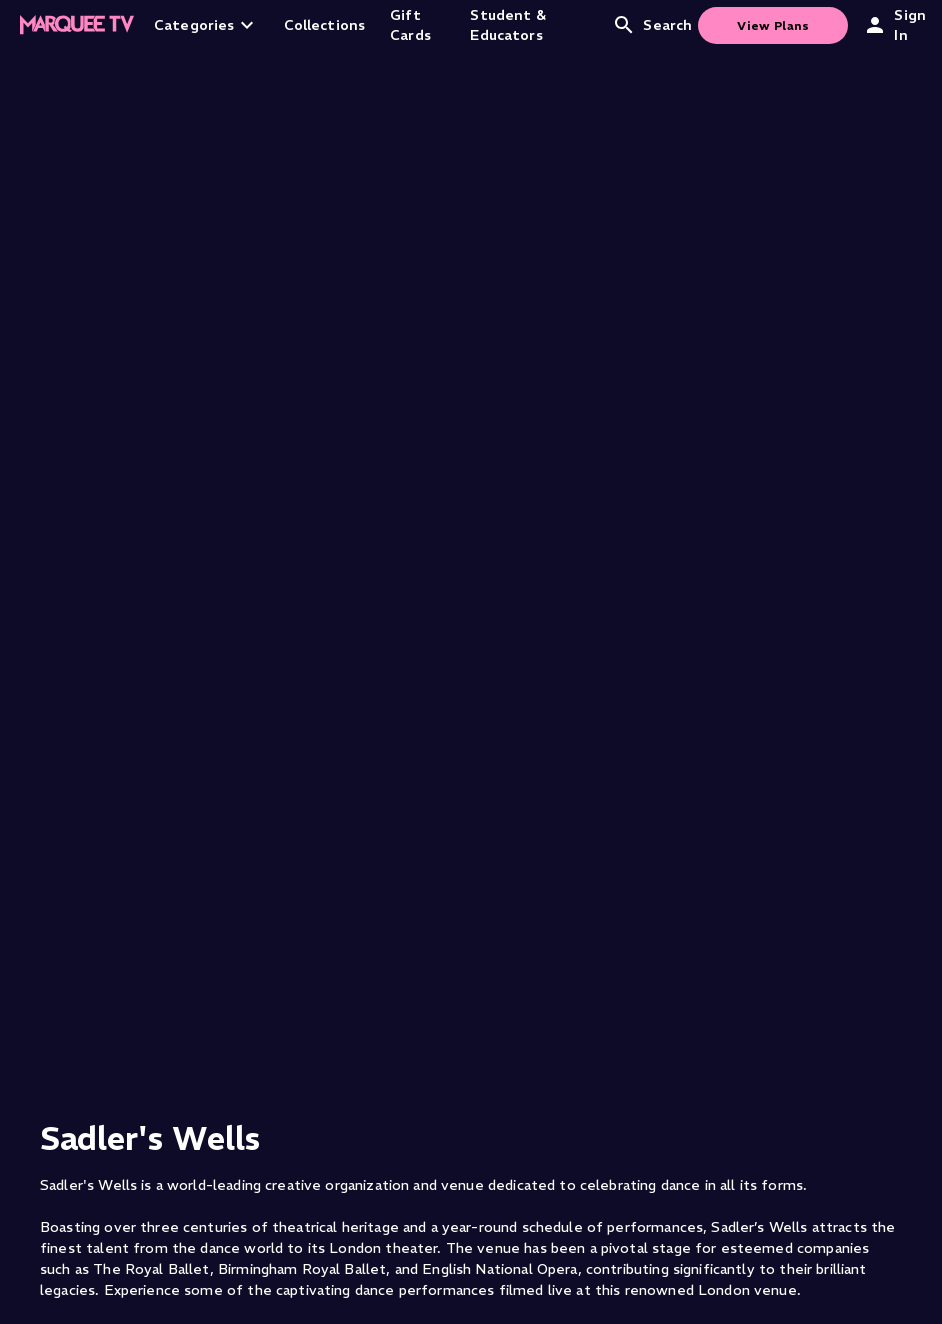 The height and width of the screenshot is (1324, 942). I want to click on Categories, so click(206, 25).